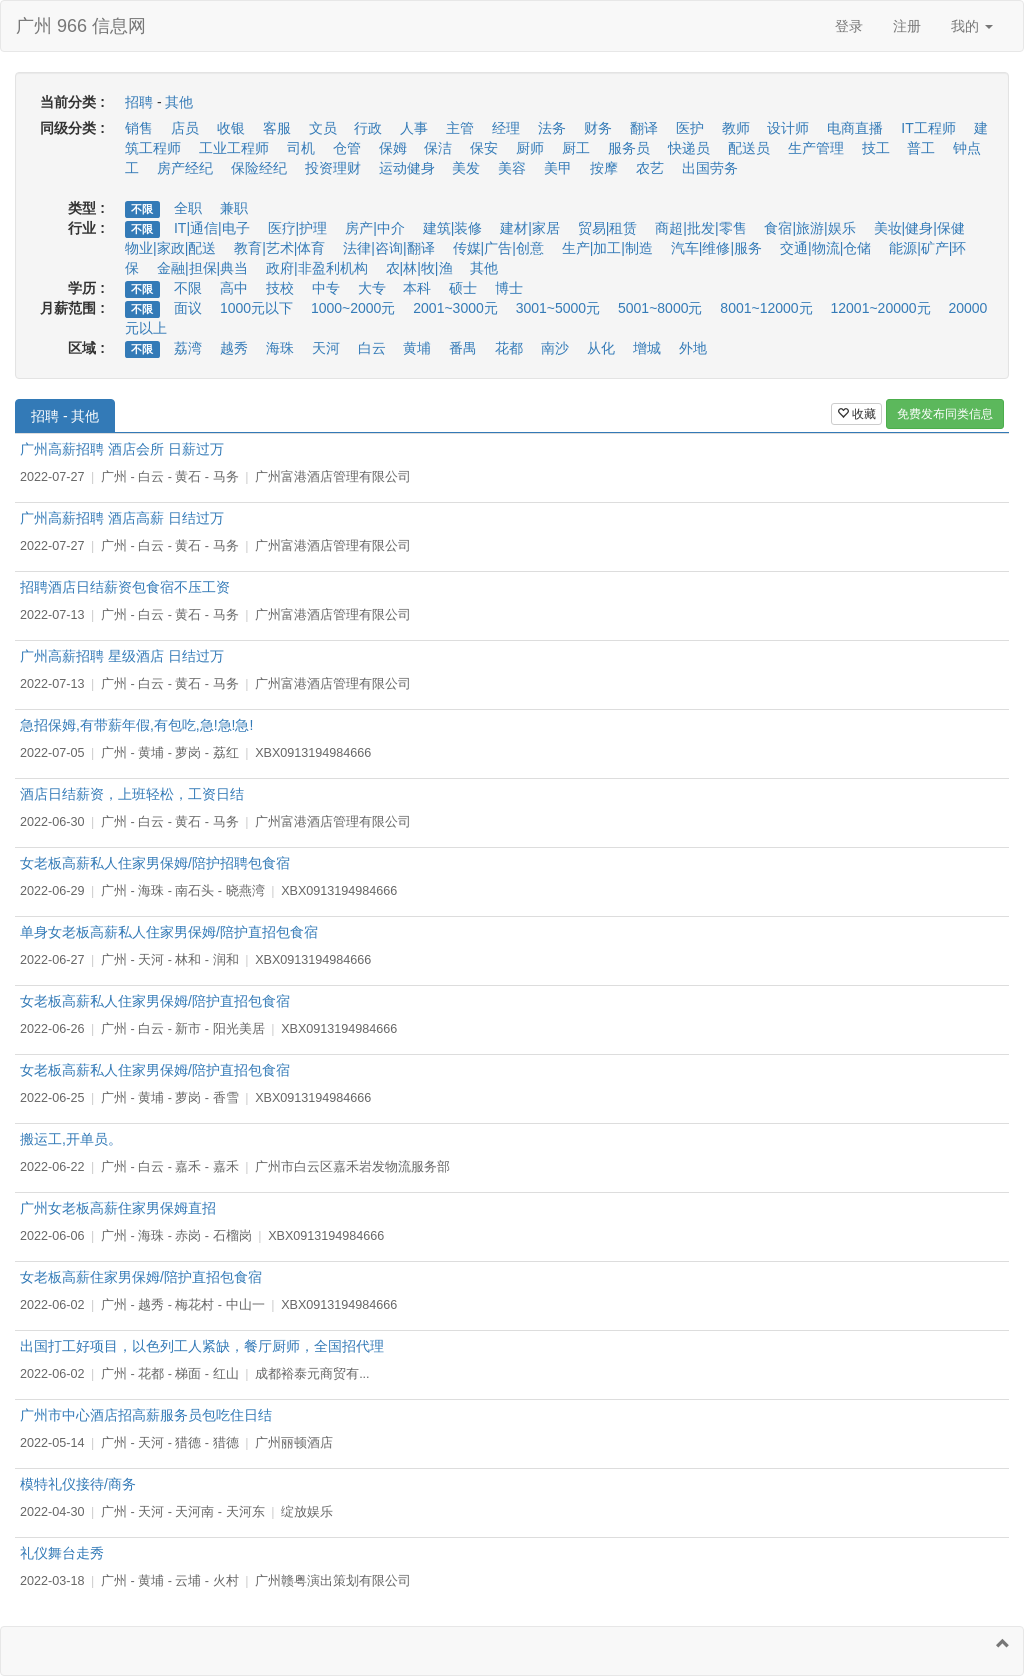 The width and height of the screenshot is (1024, 1676). What do you see at coordinates (65, 416) in the screenshot?
I see `招聘 - 其他` at bounding box center [65, 416].